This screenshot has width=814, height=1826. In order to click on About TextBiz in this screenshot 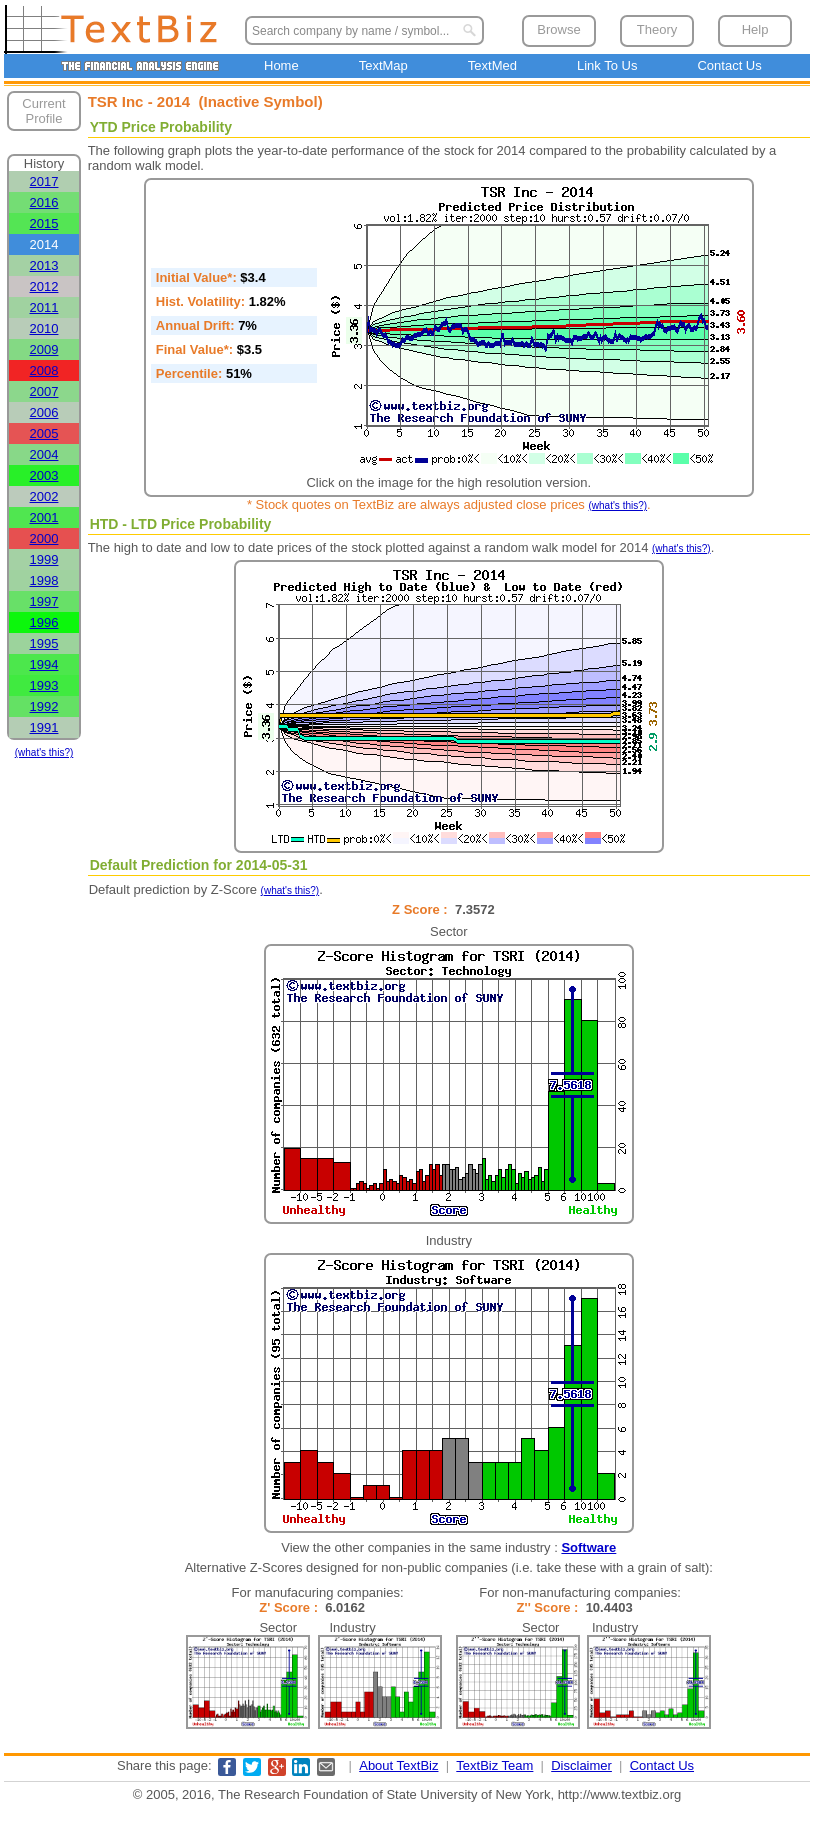, I will do `click(398, 1765)`.